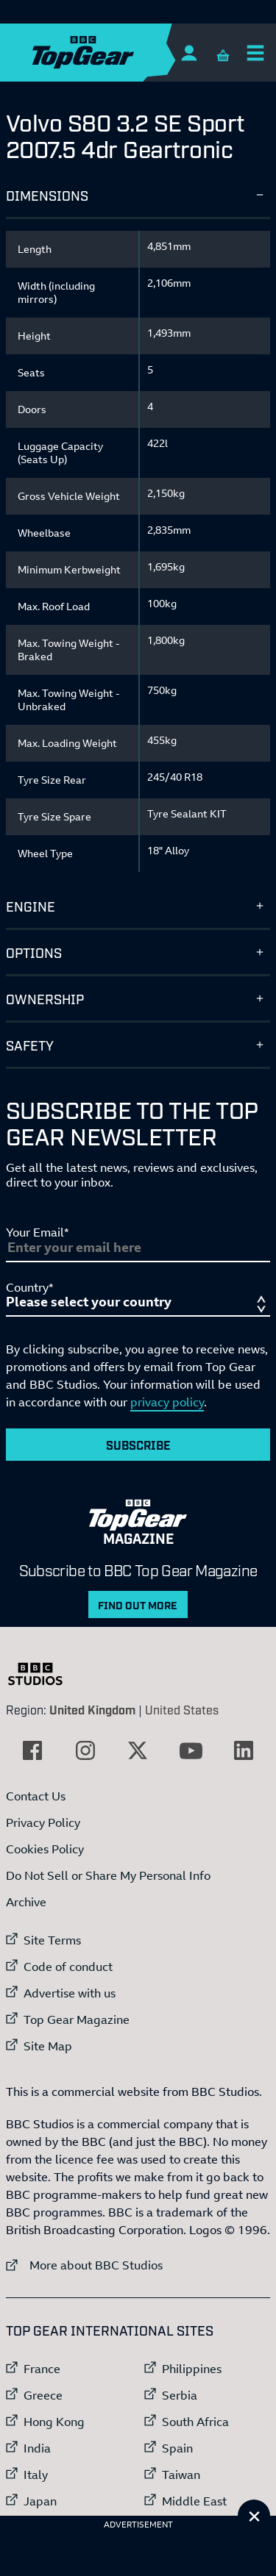 Image resolution: width=276 pixels, height=2576 pixels. Describe the element at coordinates (188, 52) in the screenshot. I see `[Sign In]` at that location.